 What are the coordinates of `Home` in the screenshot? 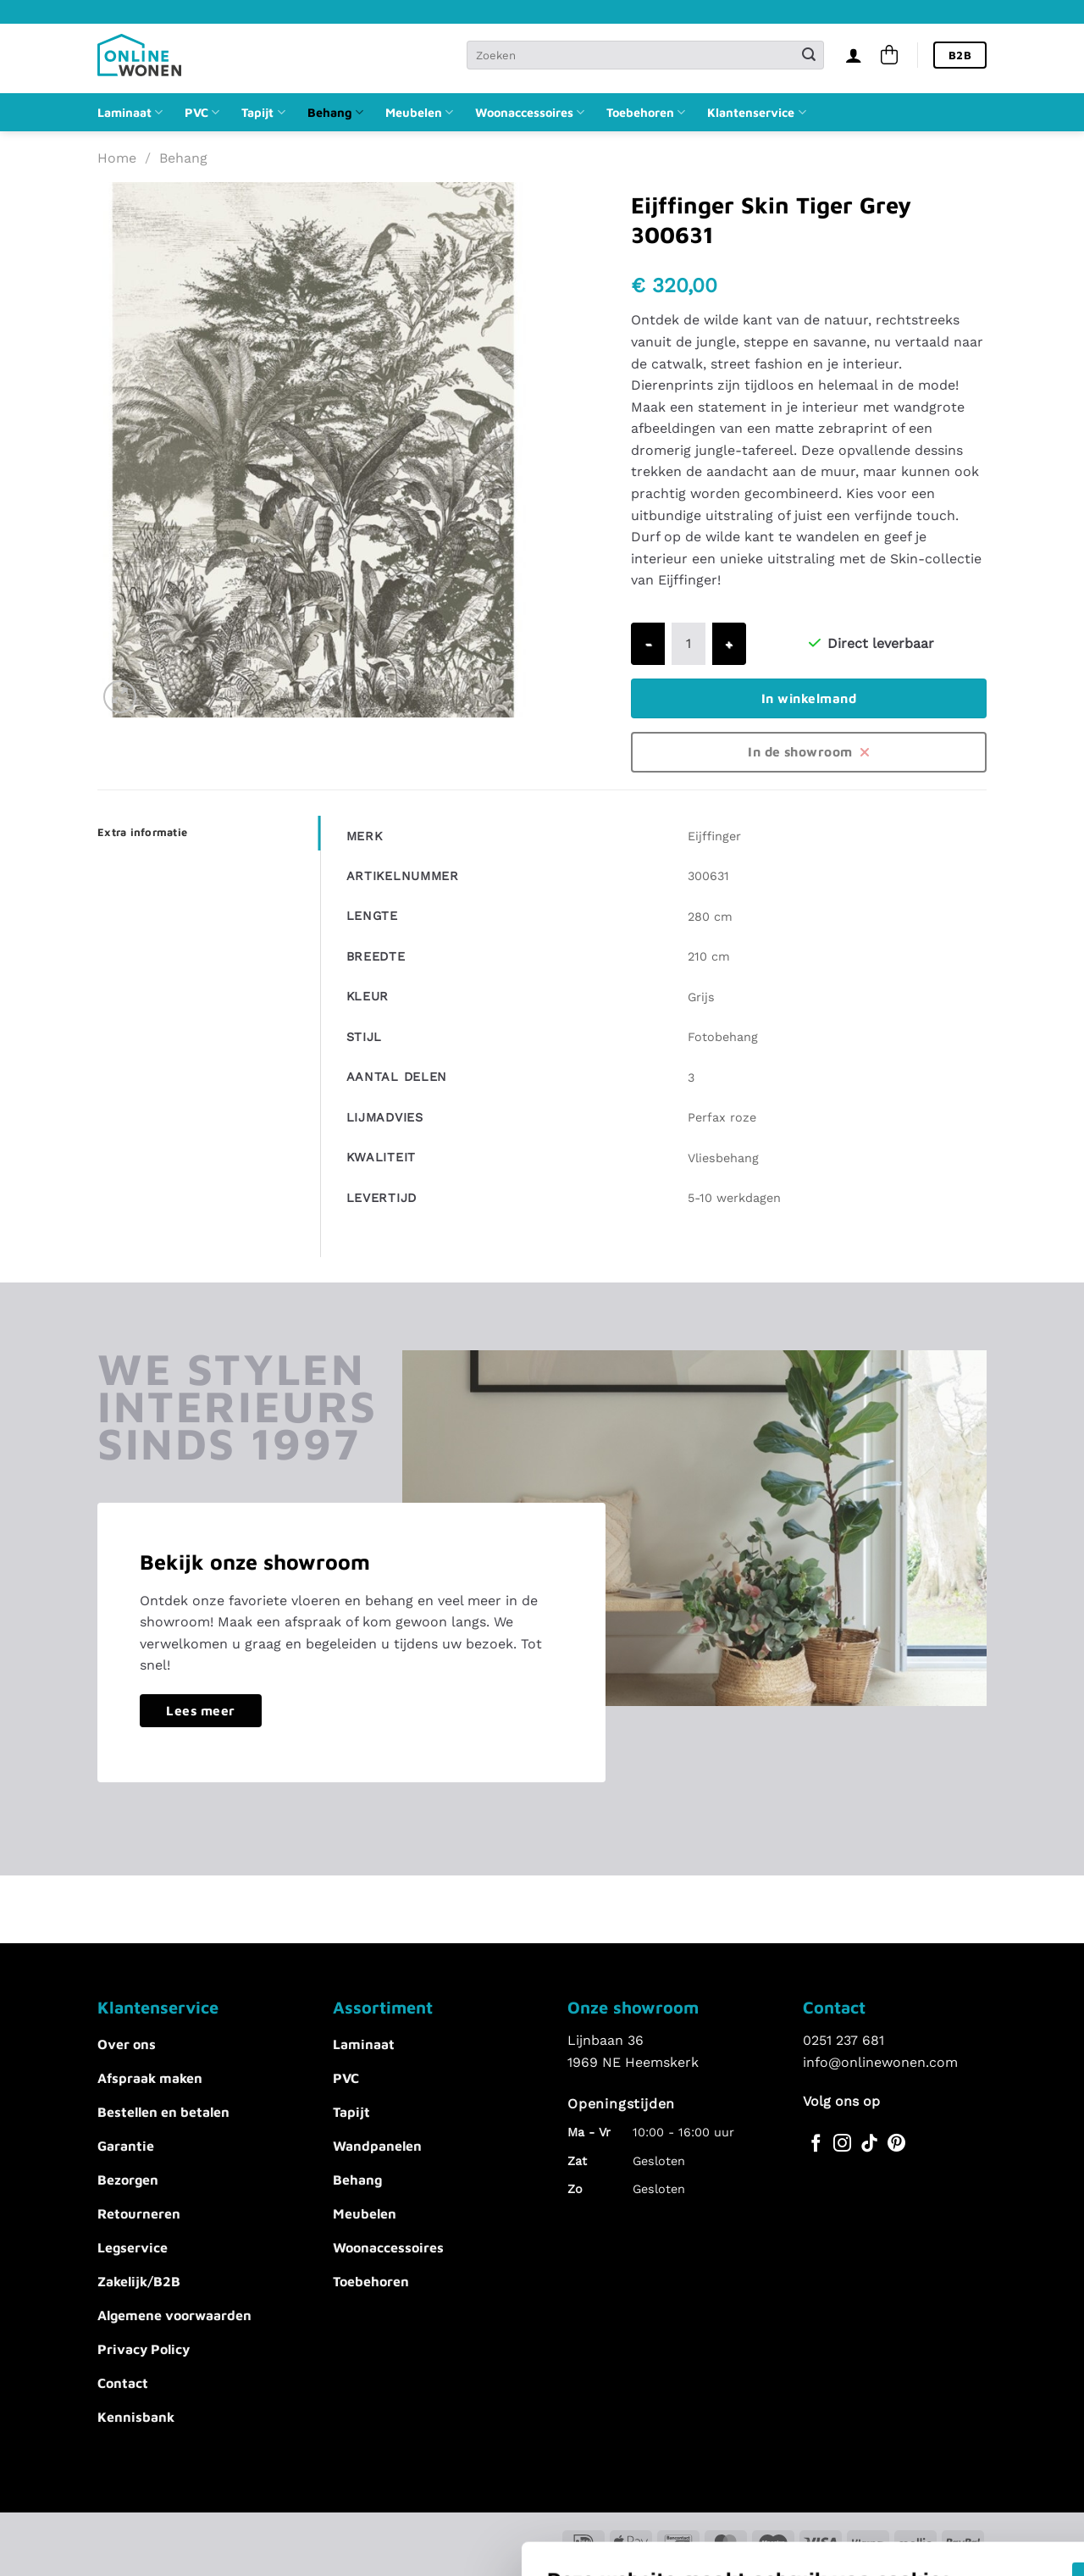 It's located at (116, 158).